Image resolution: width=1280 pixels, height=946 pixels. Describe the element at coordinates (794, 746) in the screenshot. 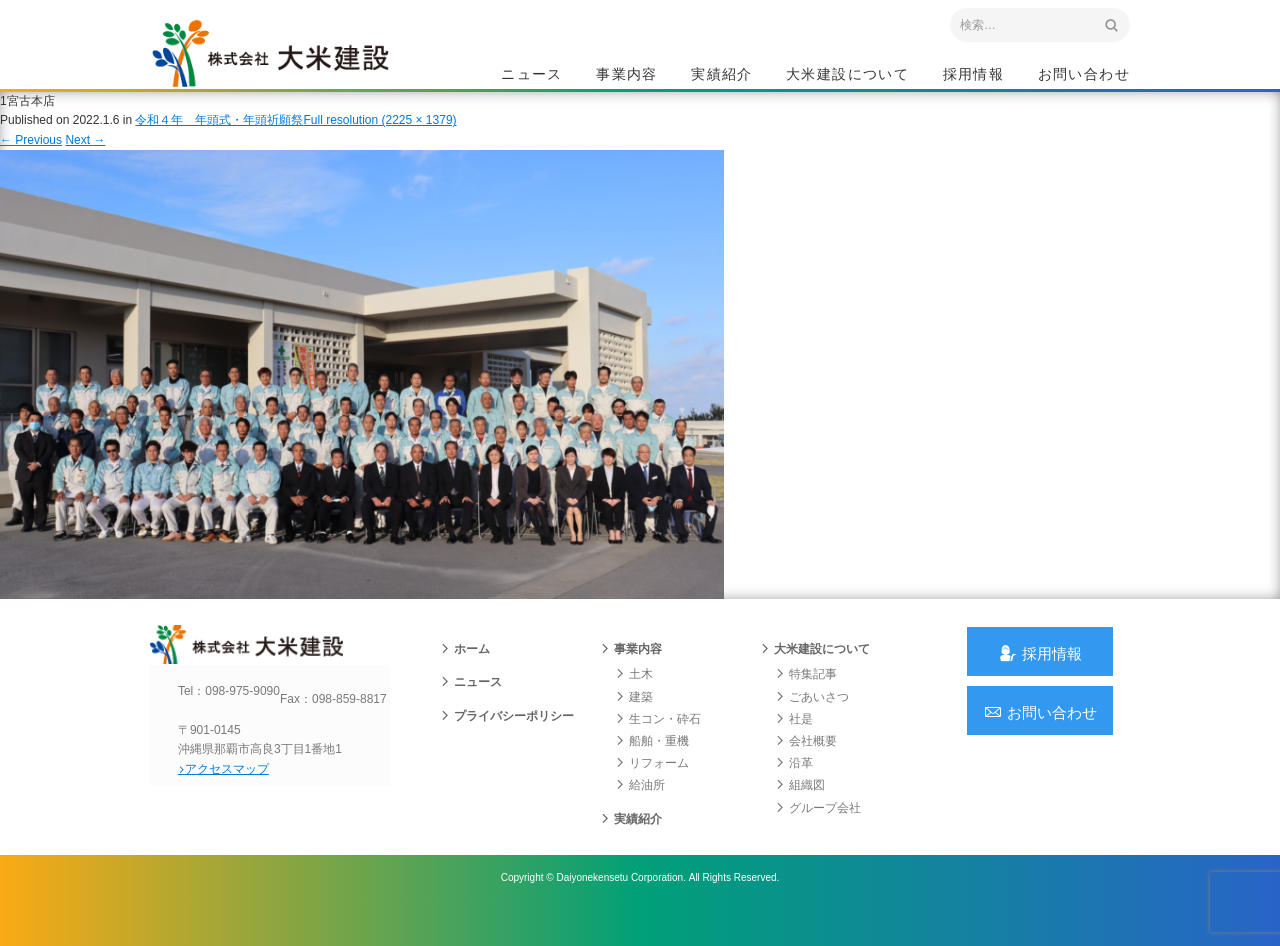

I see `社是` at that location.